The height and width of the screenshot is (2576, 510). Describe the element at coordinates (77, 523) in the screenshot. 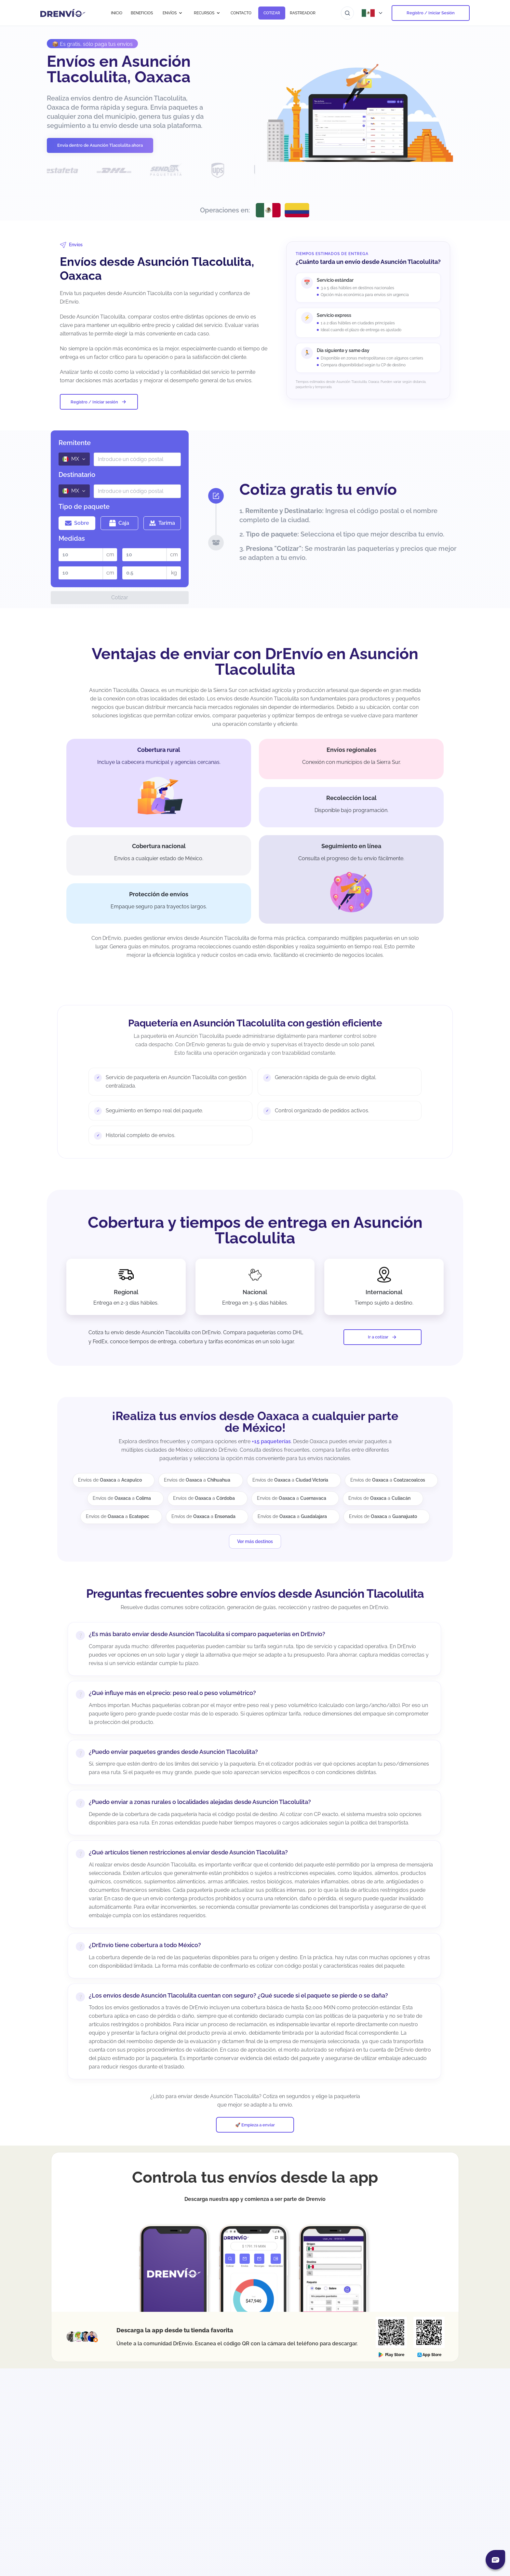

I see `Sobre` at that location.